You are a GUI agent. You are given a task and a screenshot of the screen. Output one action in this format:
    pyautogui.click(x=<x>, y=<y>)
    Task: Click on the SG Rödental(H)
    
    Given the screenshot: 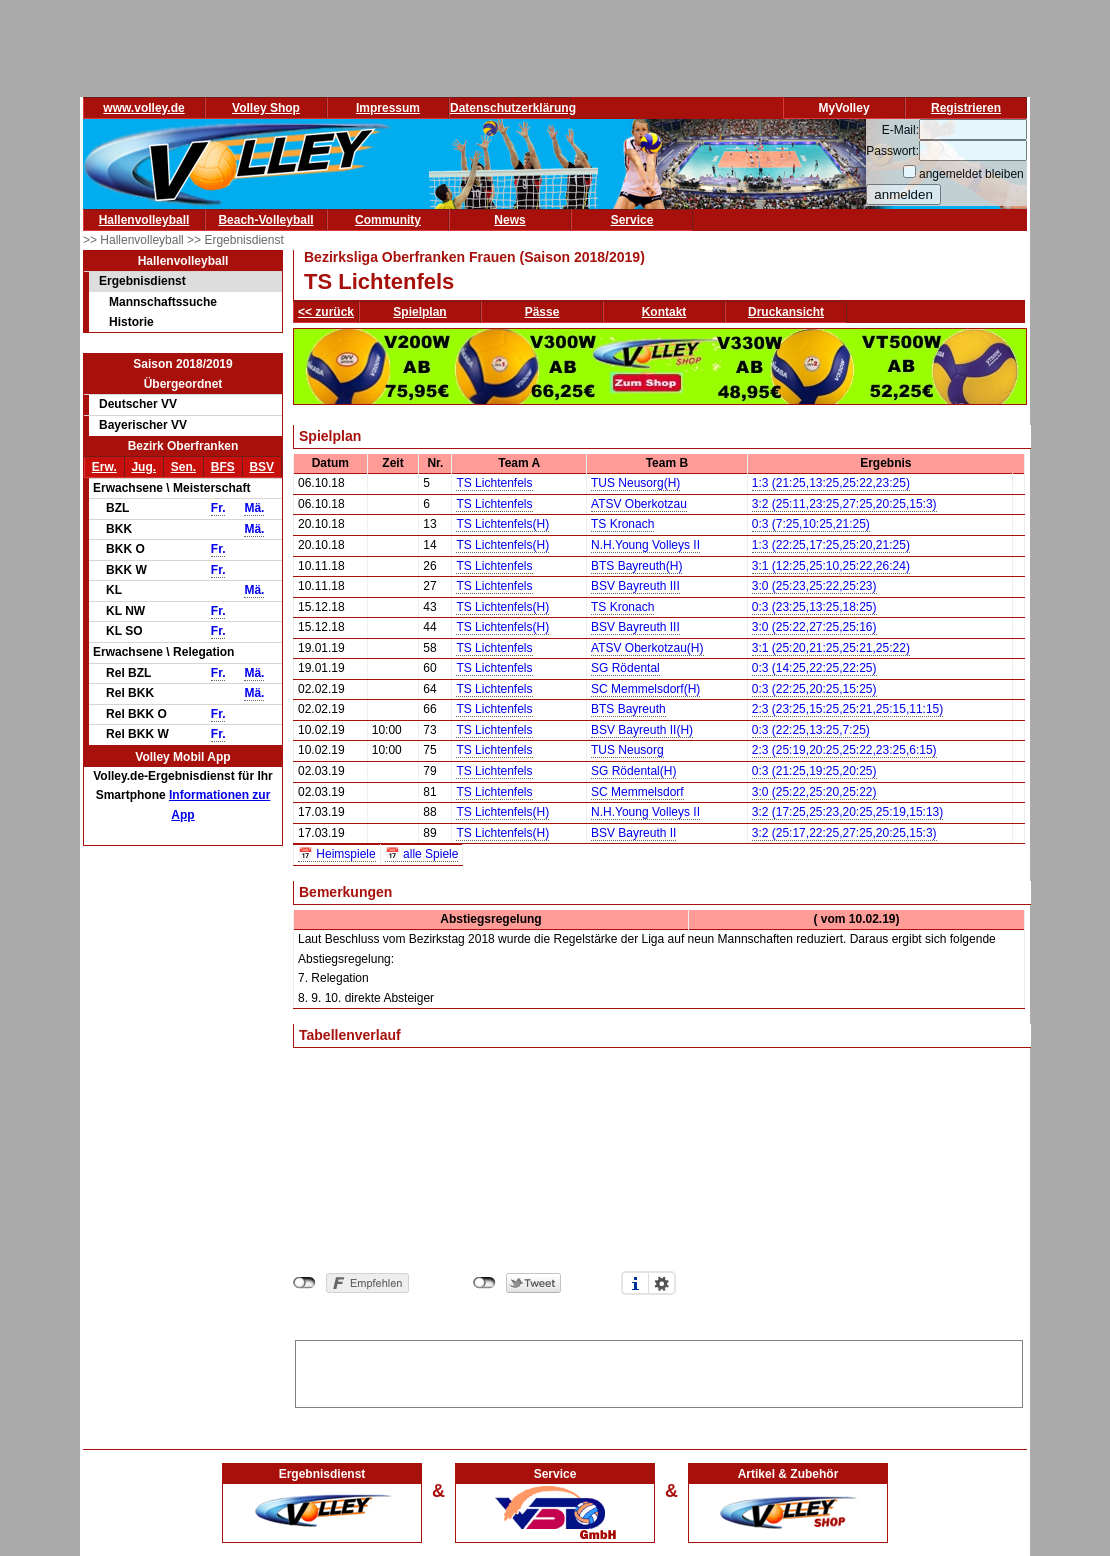 What is the action you would take?
    pyautogui.click(x=633, y=771)
    